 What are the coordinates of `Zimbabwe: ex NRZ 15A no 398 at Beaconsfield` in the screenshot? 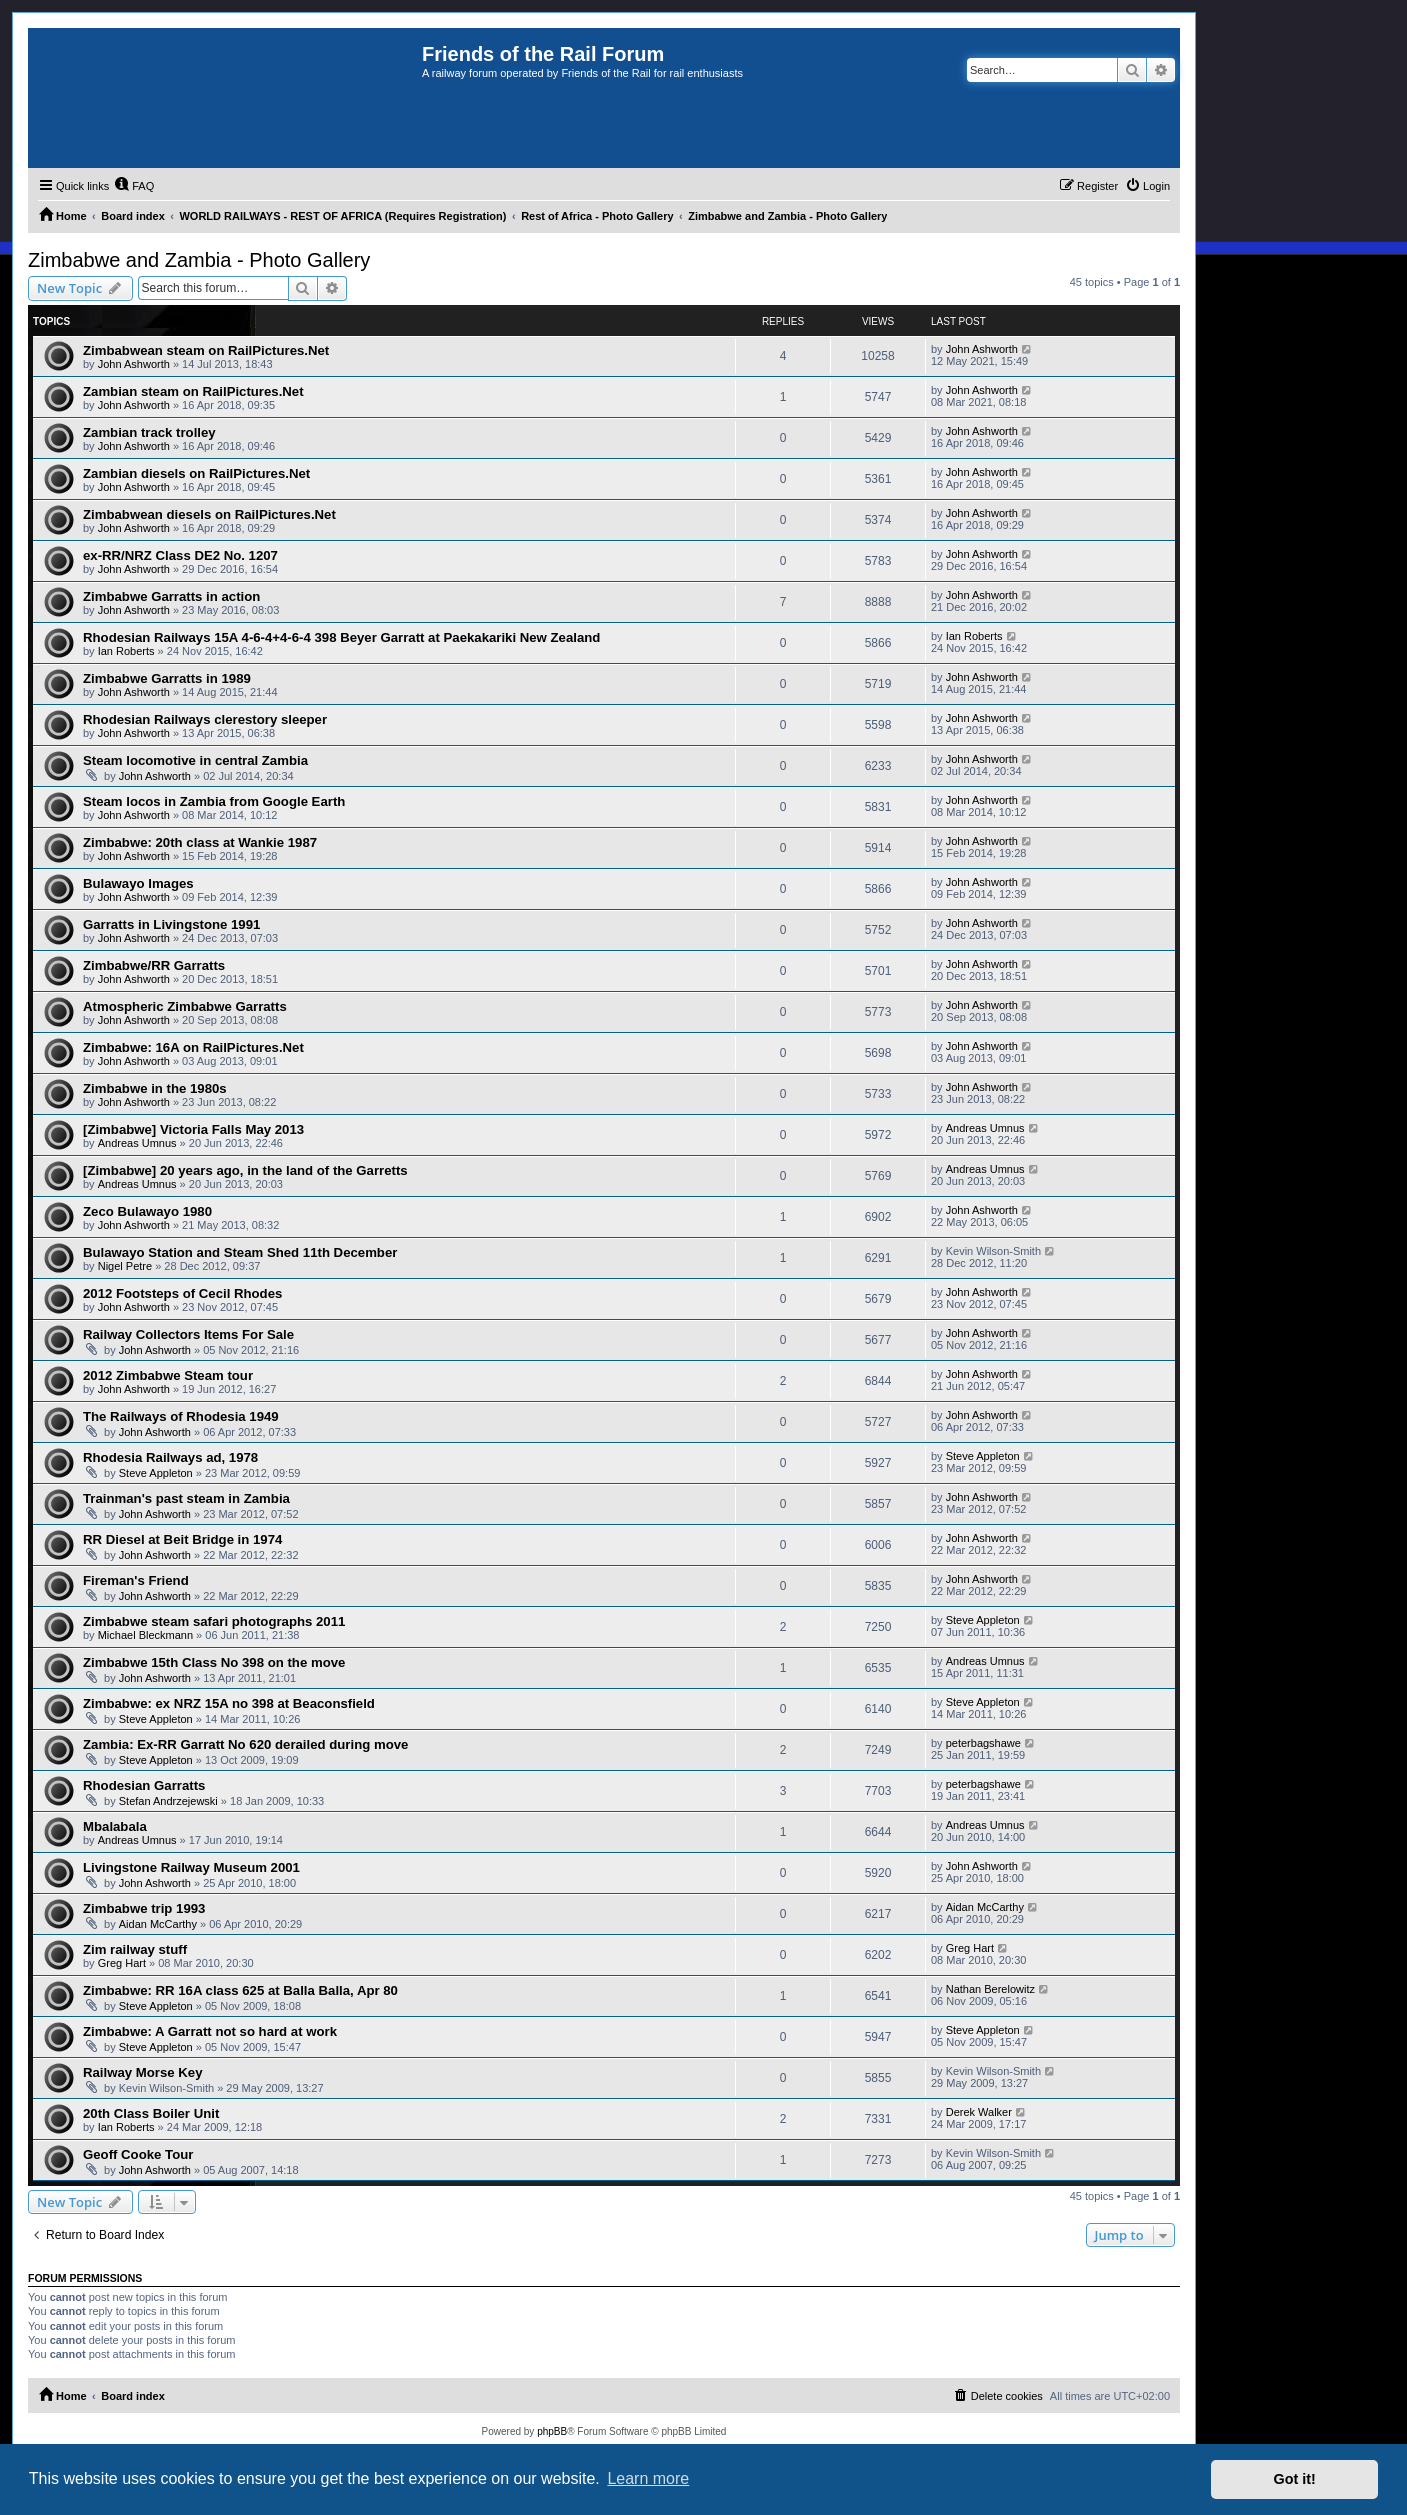 It's located at (229, 1703).